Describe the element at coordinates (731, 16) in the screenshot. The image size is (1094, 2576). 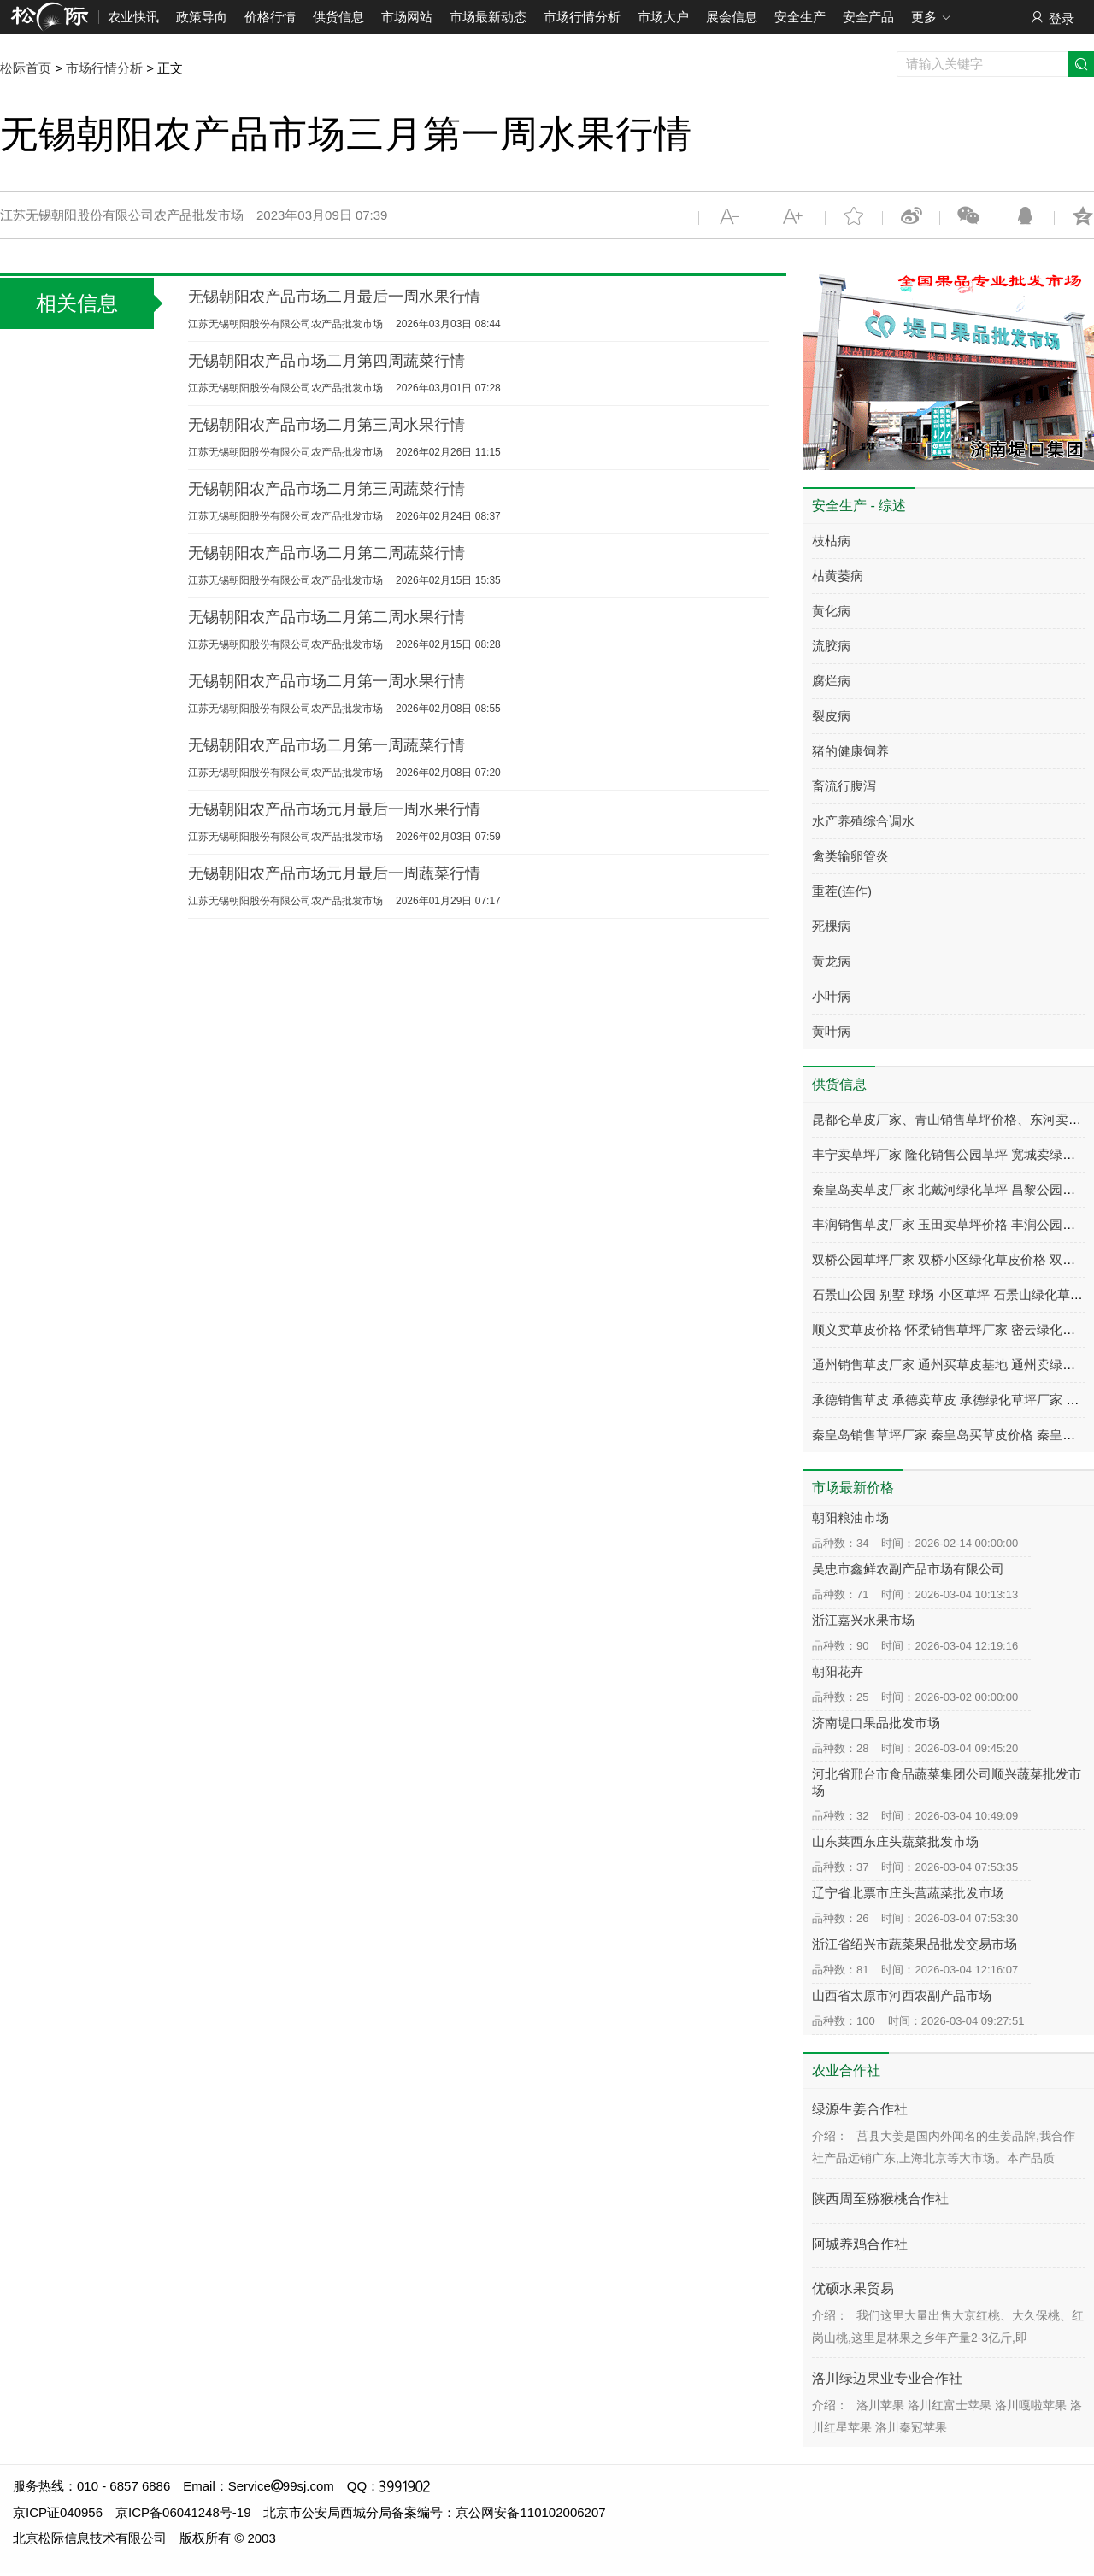
I see `展会信息` at that location.